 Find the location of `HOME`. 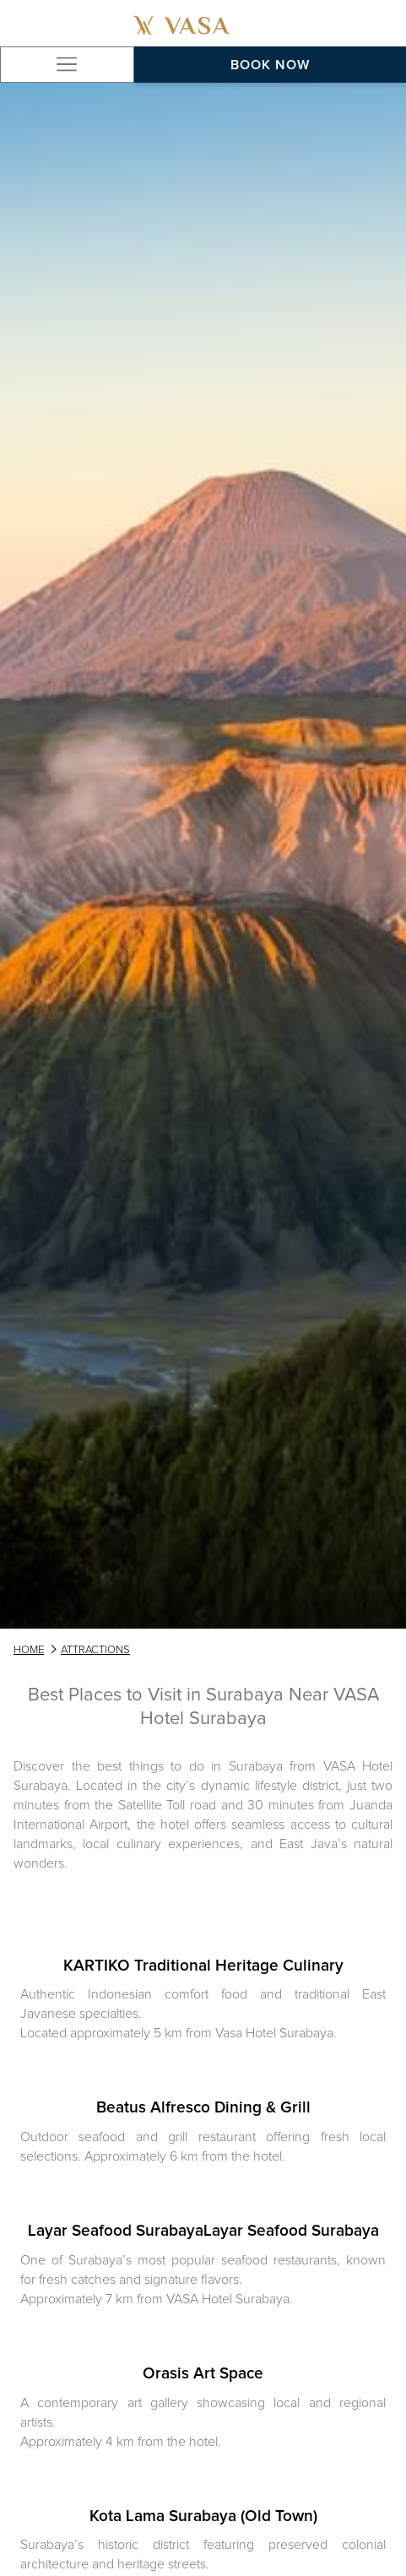

HOME is located at coordinates (29, 1650).